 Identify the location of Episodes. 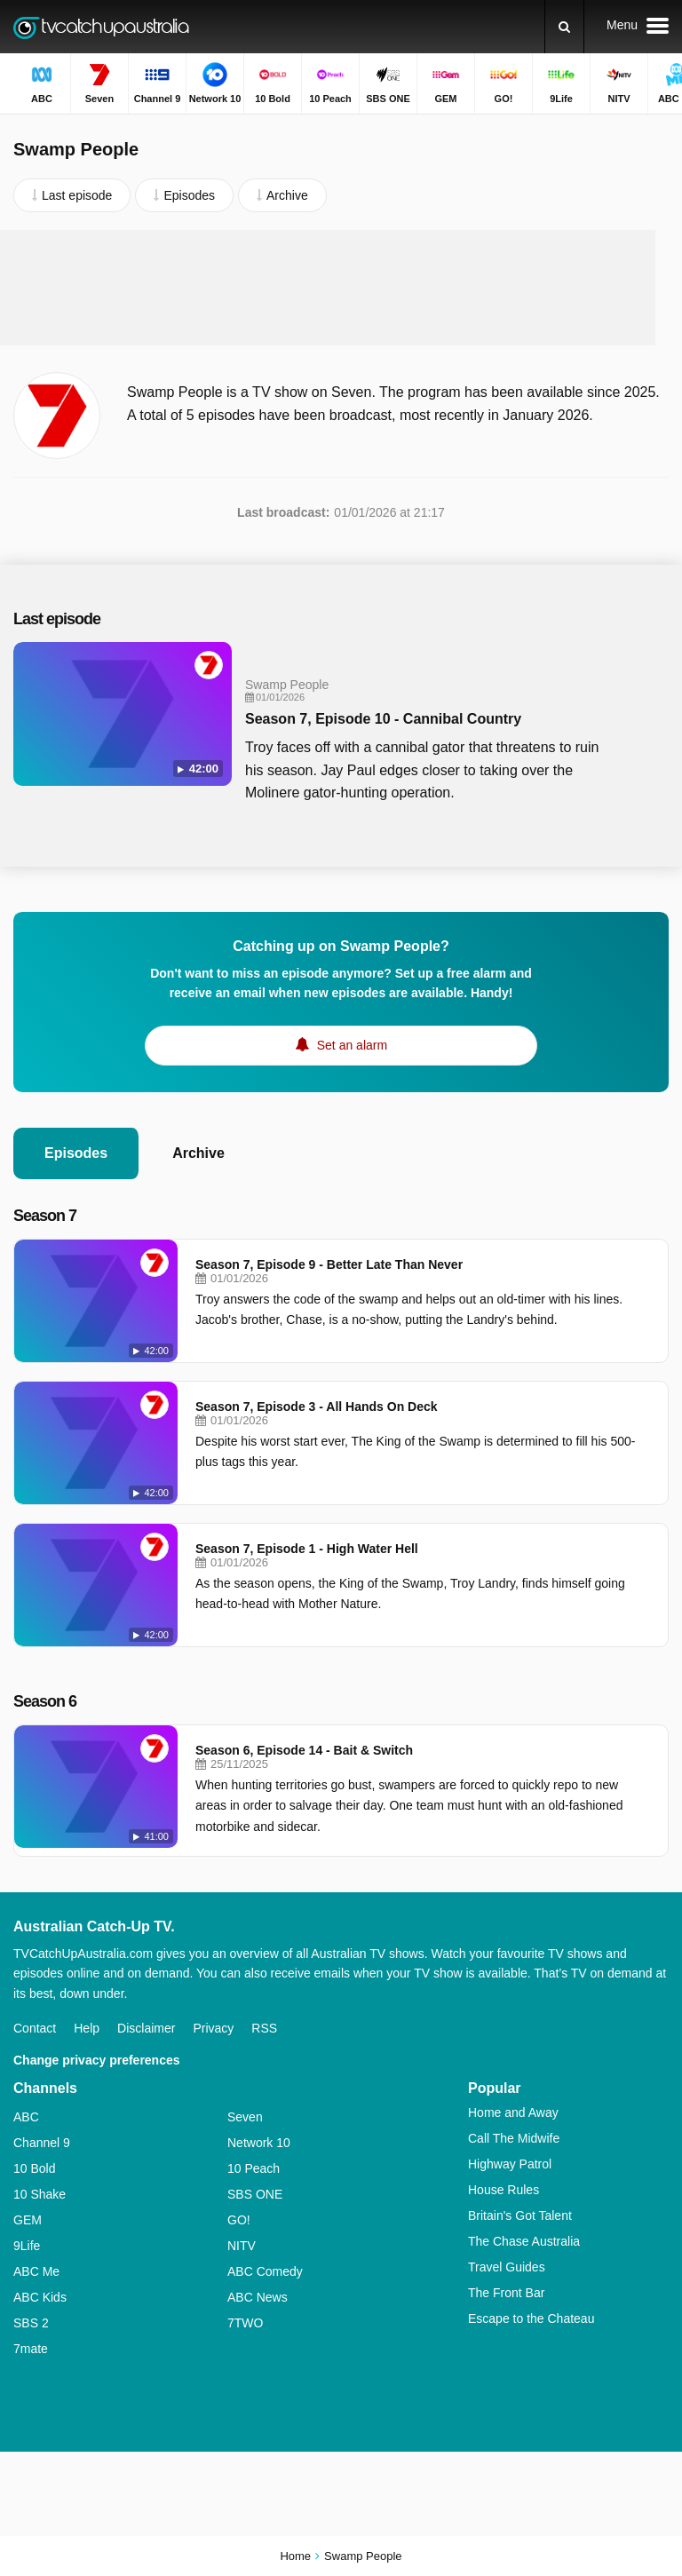
(75, 1153).